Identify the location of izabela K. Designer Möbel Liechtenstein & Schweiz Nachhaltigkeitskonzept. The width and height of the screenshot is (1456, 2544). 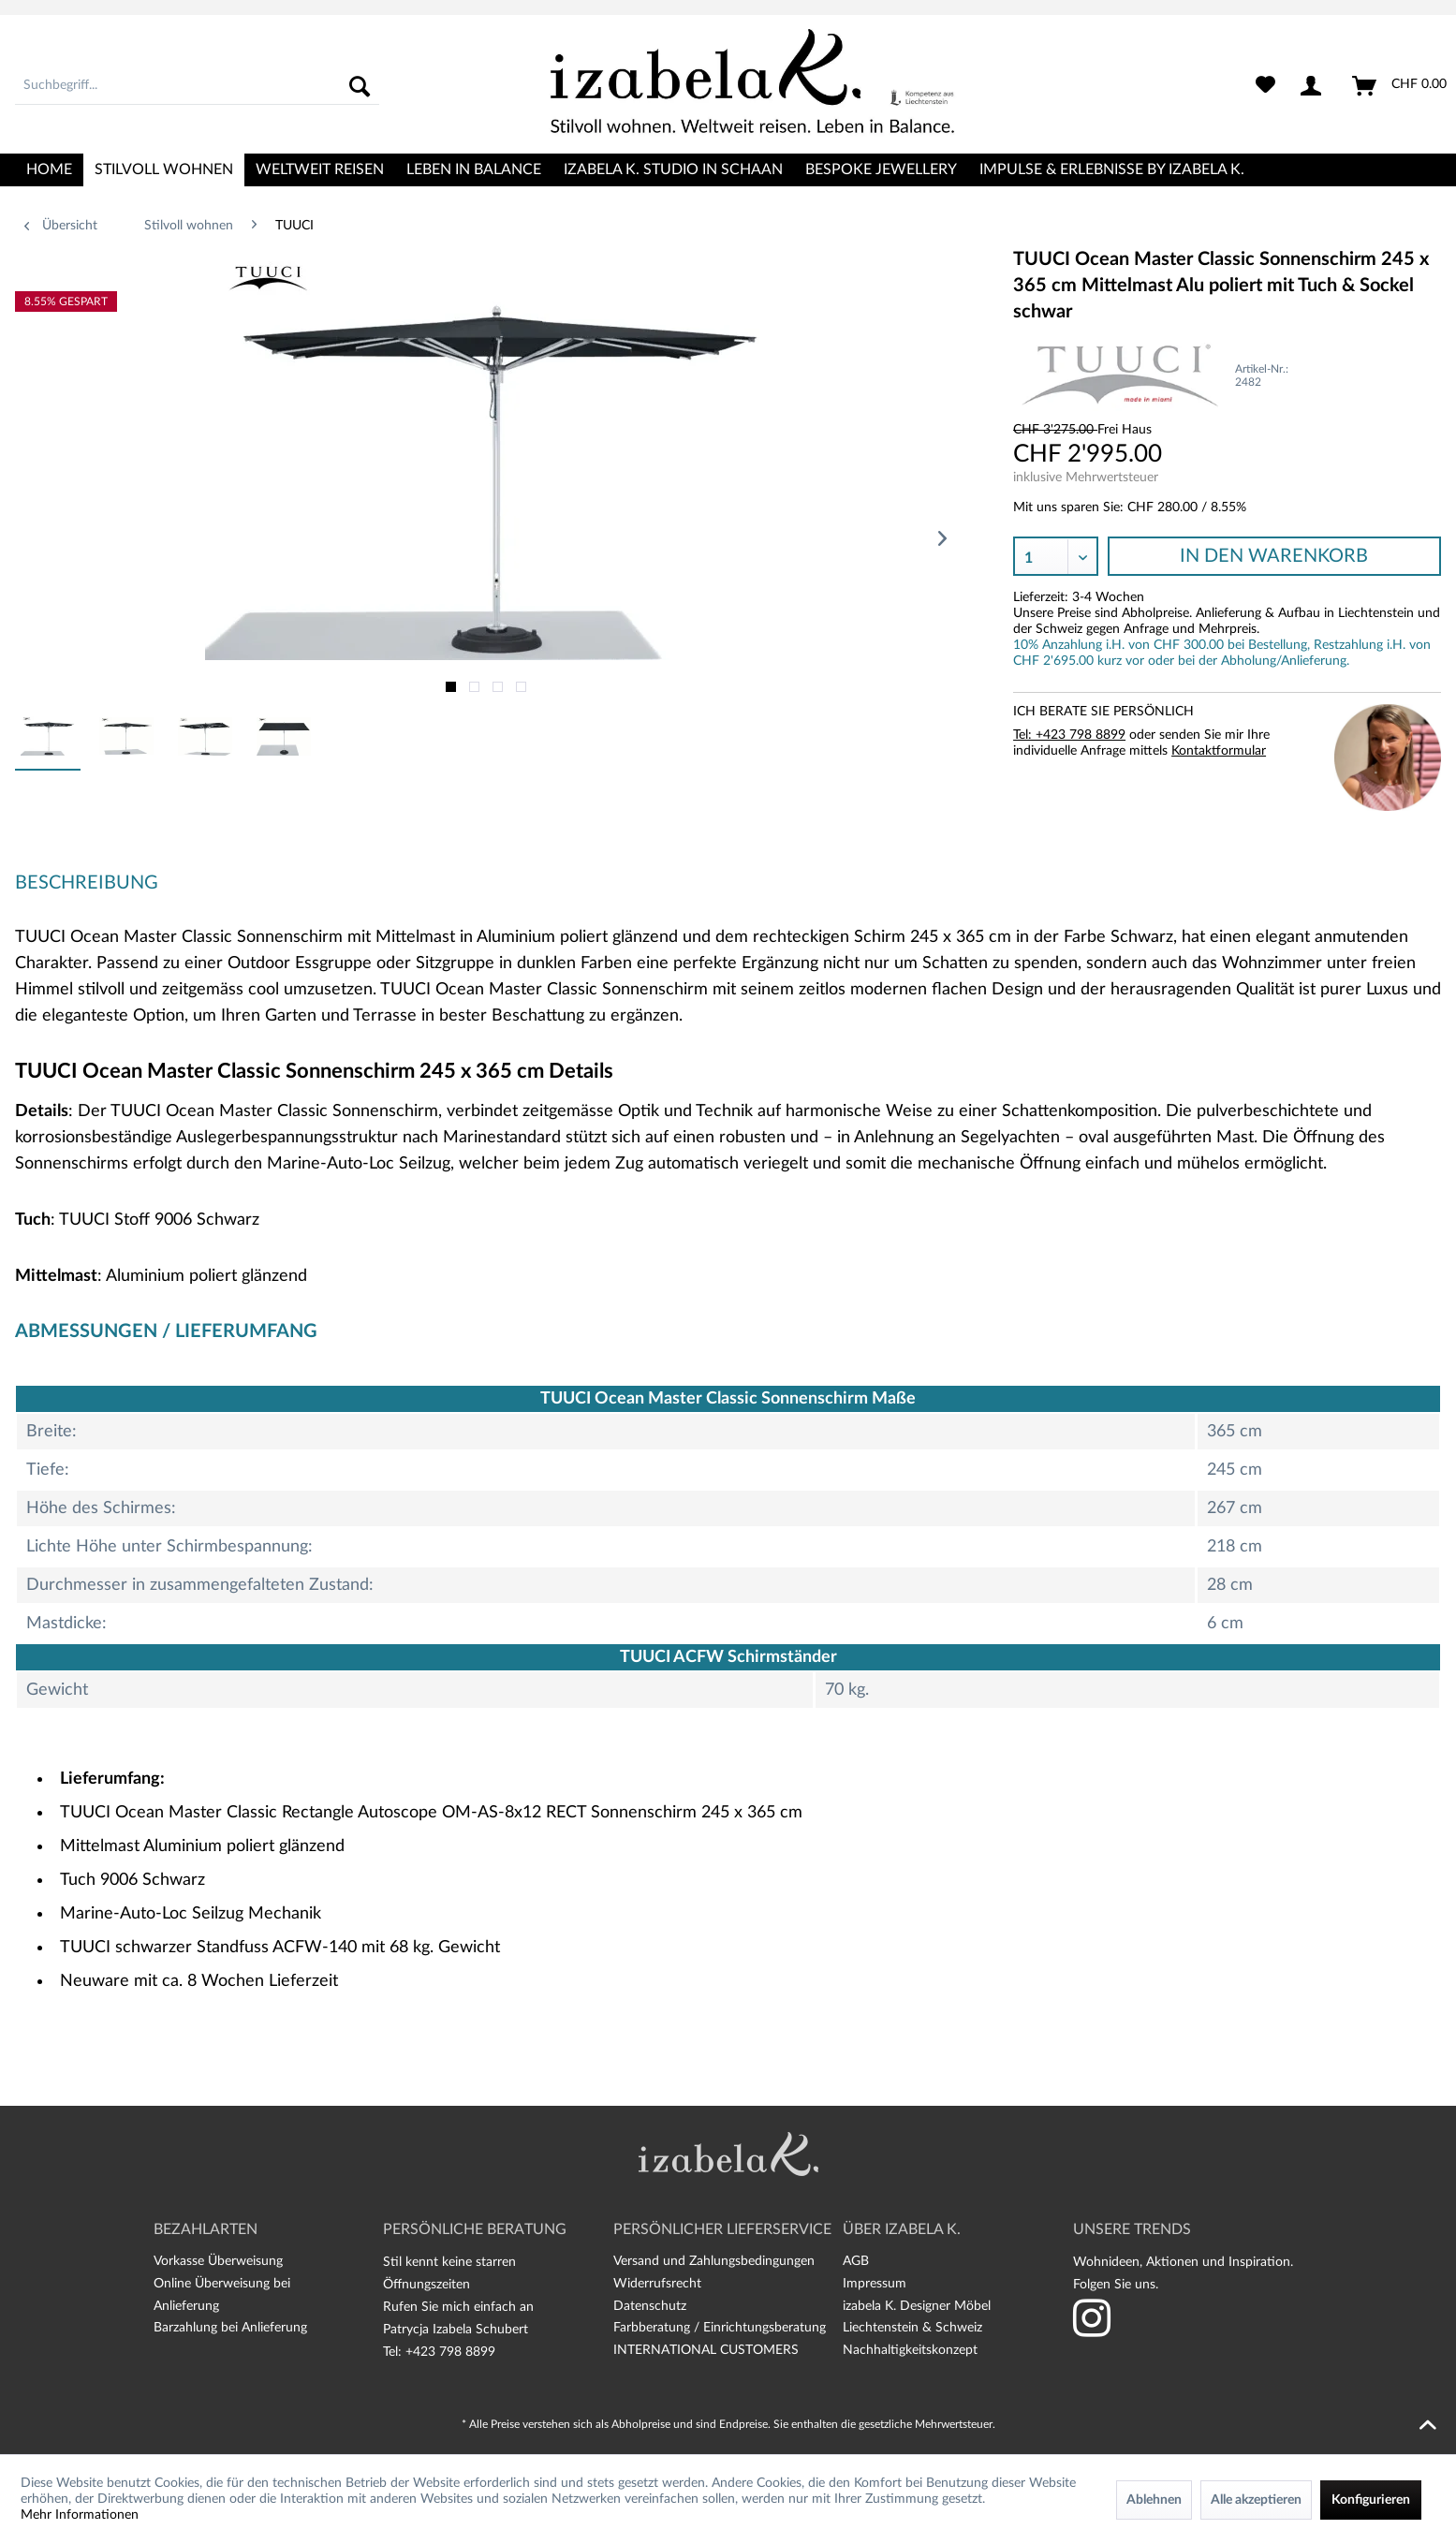
(917, 2329).